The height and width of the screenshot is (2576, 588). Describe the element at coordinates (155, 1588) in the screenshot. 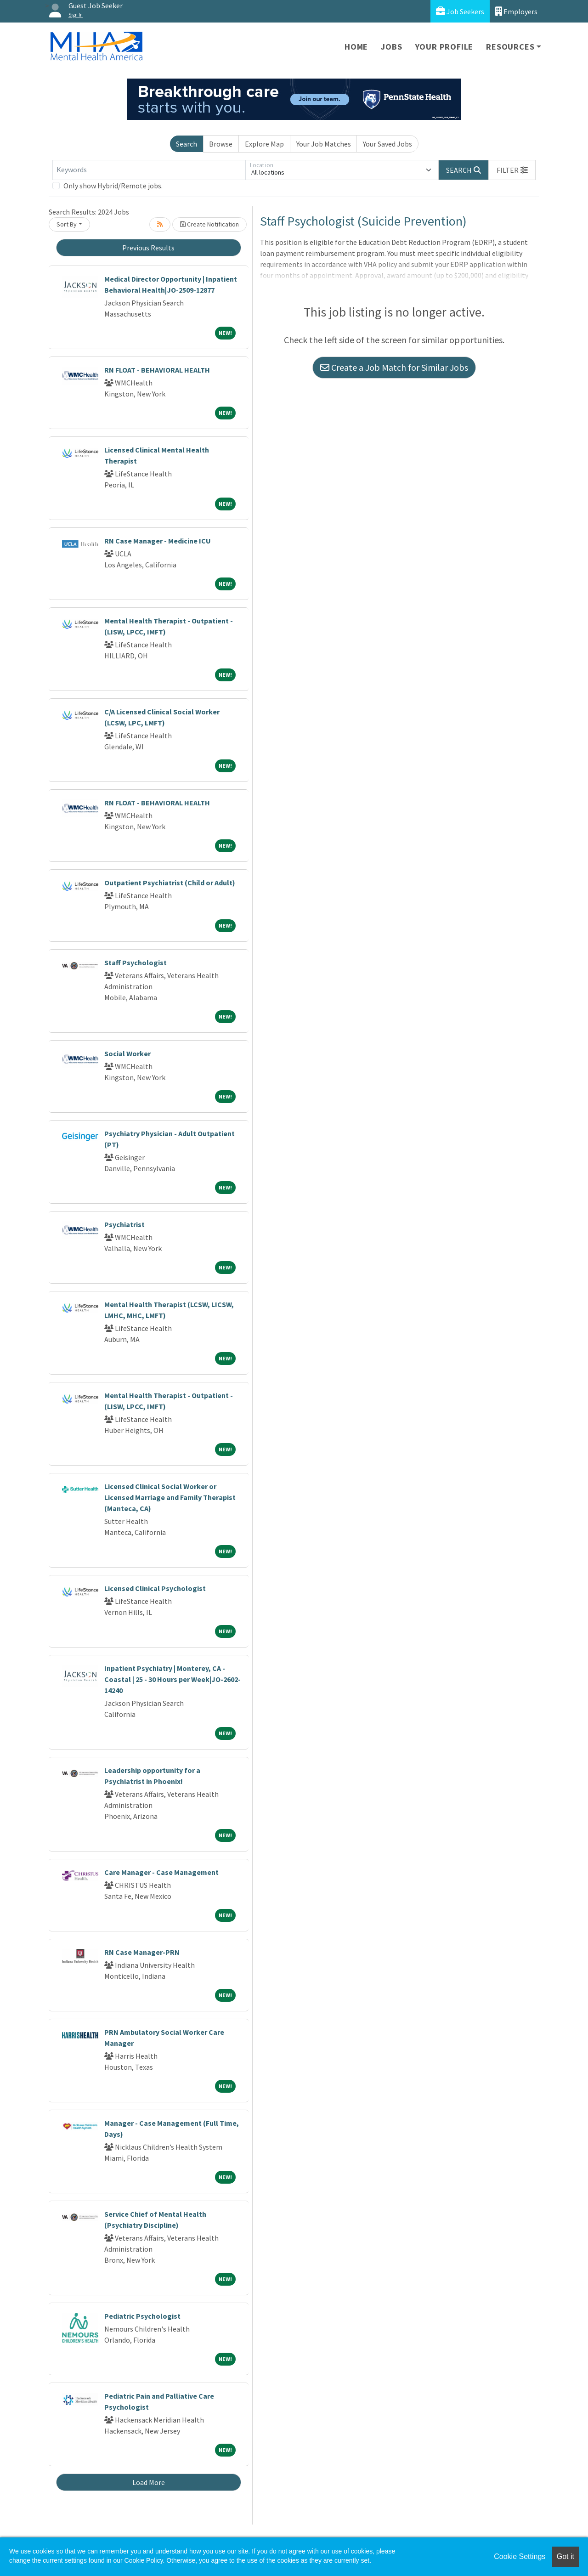

I see `Licensed Clinical Psychologist` at that location.